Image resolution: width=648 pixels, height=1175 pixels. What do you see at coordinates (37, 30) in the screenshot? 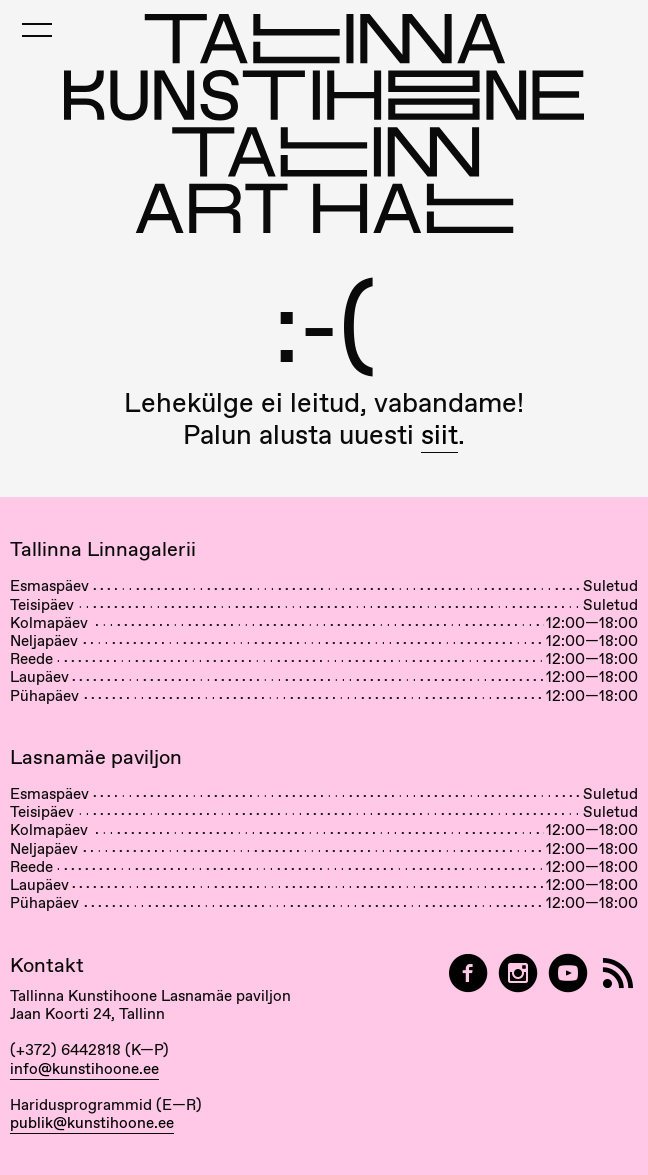
I see `[Toggle Mobile Menu]` at bounding box center [37, 30].